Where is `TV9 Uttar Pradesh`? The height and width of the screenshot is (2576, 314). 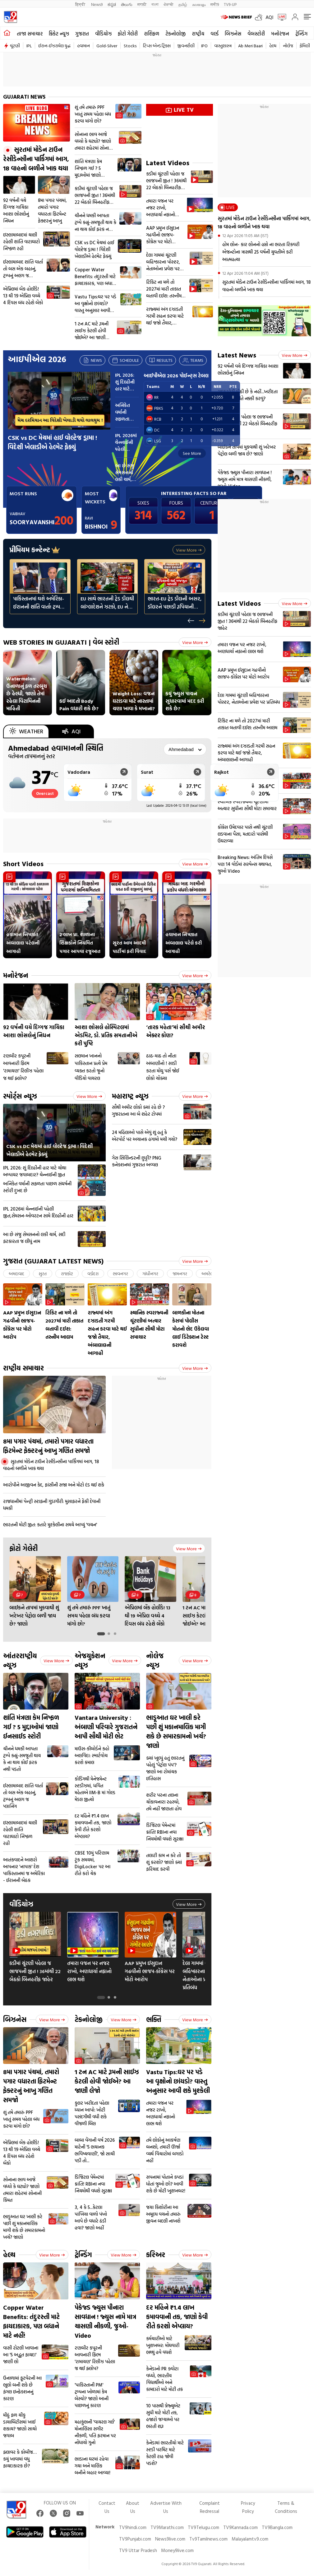 TV9 Uttar Pradesh is located at coordinates (138, 2550).